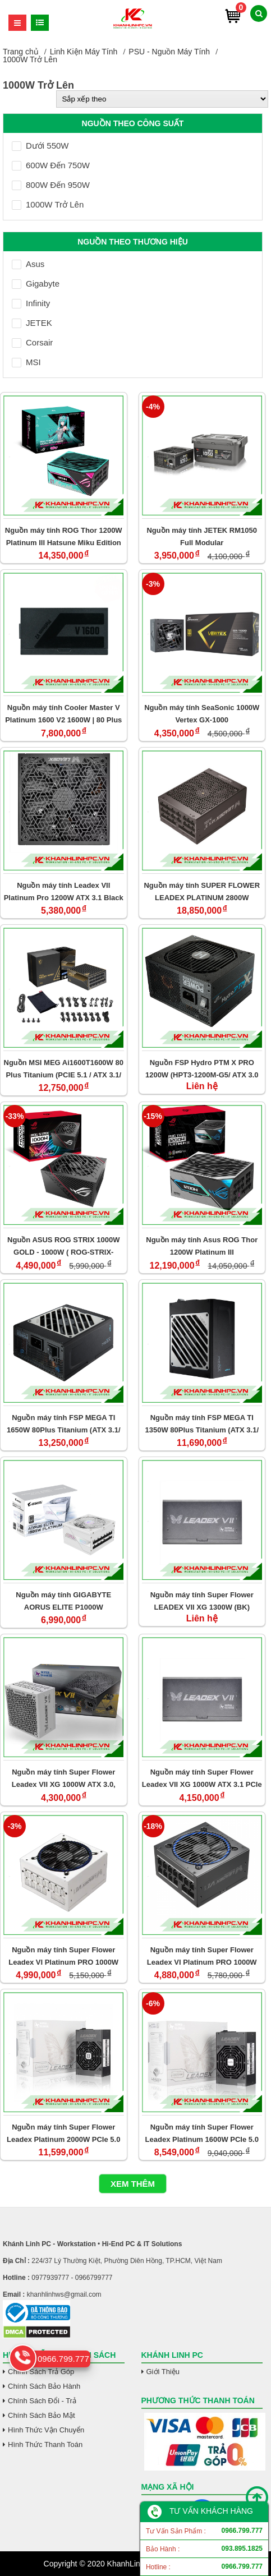 This screenshot has width=271, height=2576. Describe the element at coordinates (202, 1956) in the screenshot. I see `Nguồn máy tính Super Flower Leadex VI Platinum PRO 1000W (Black) - SF-1000F14PE` at that location.